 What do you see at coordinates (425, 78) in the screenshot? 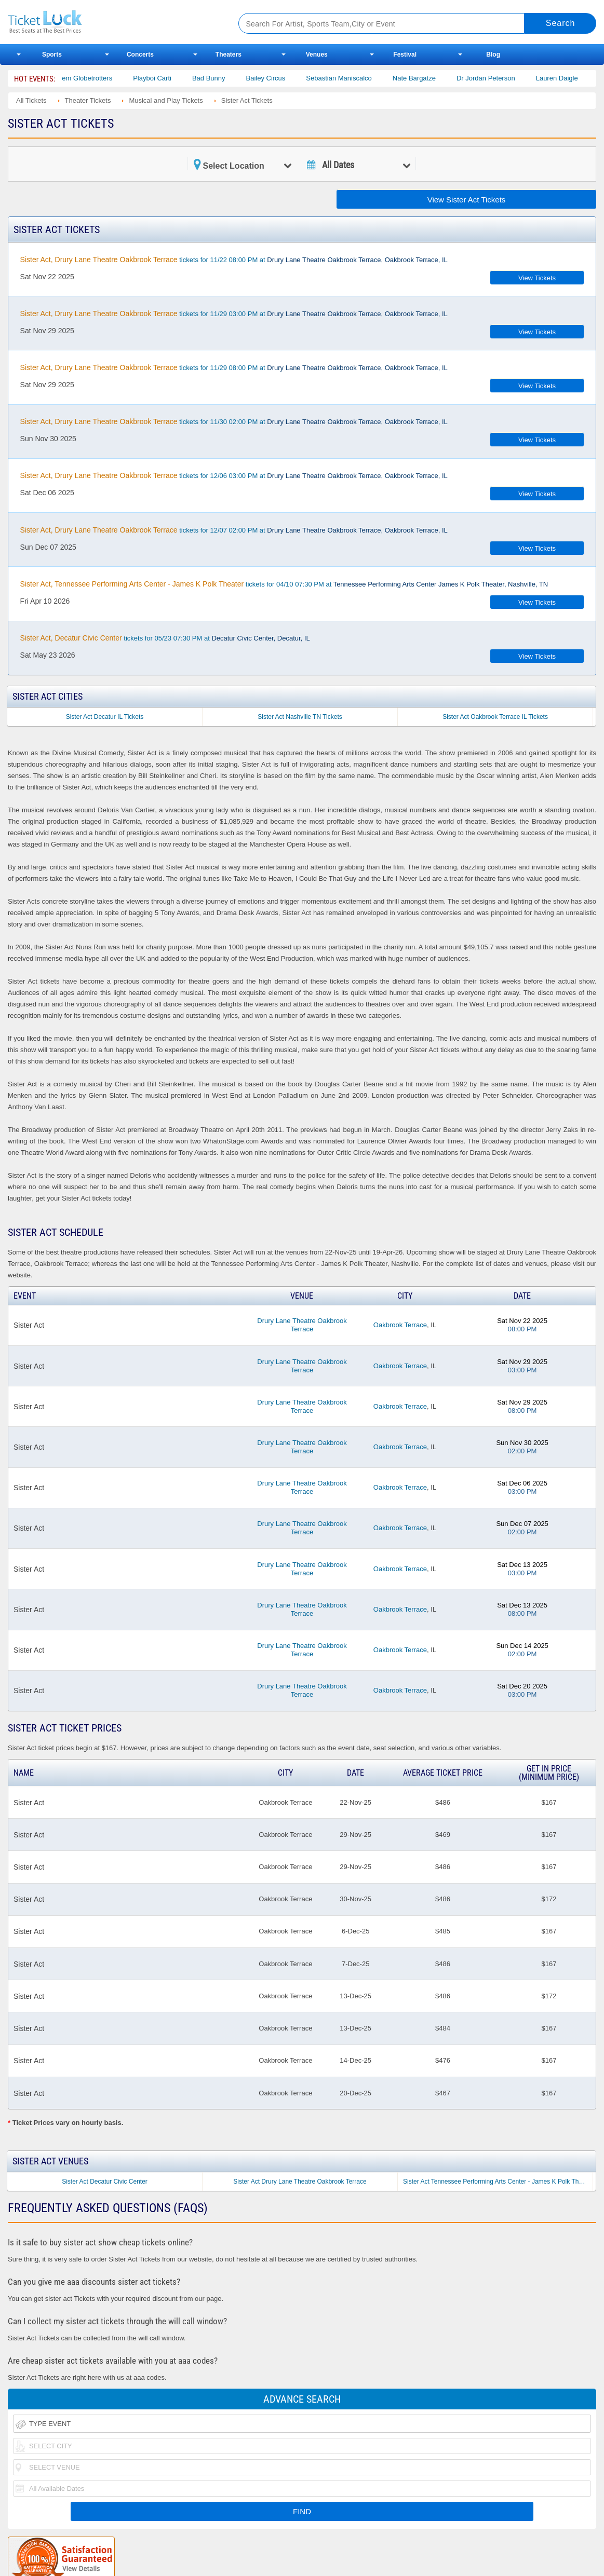
I see `Nate Bargatze` at bounding box center [425, 78].